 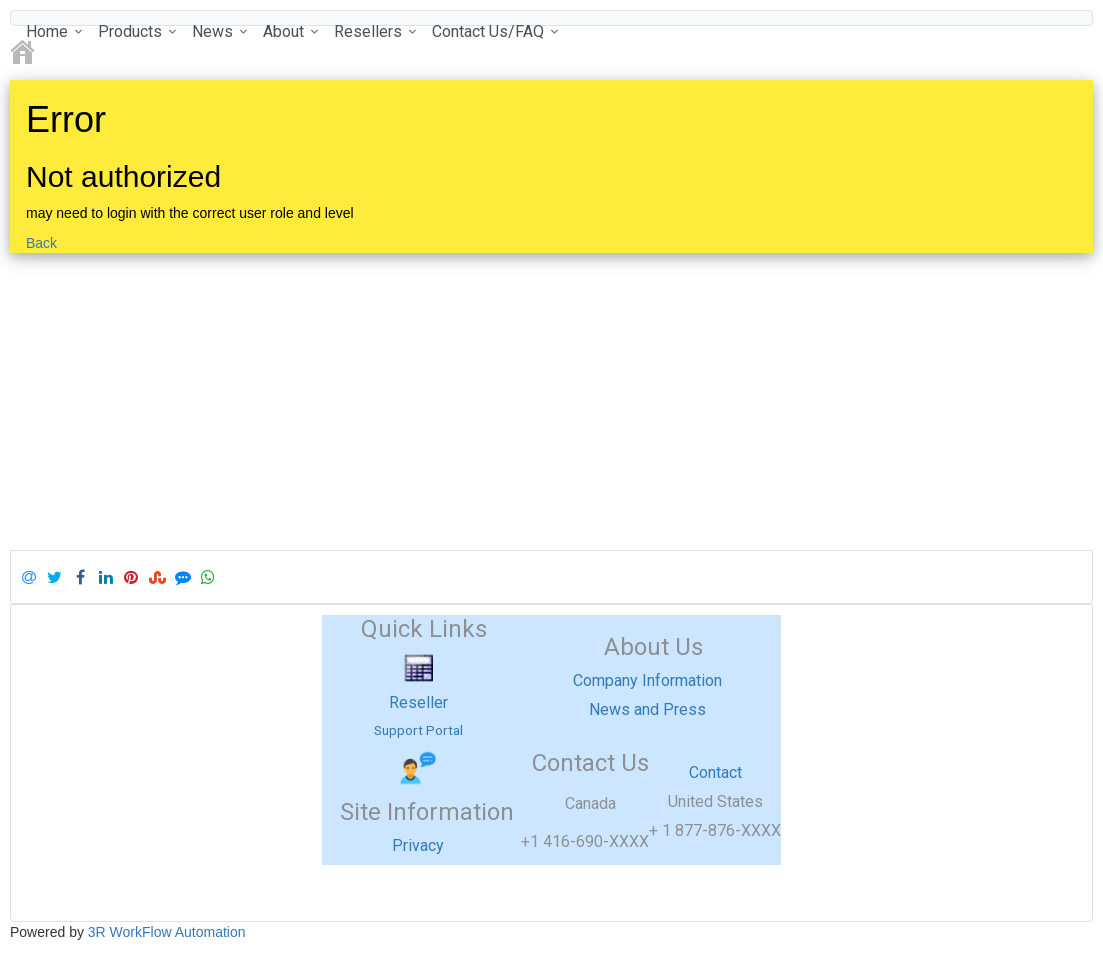 I want to click on Privacy, so click(x=418, y=845).